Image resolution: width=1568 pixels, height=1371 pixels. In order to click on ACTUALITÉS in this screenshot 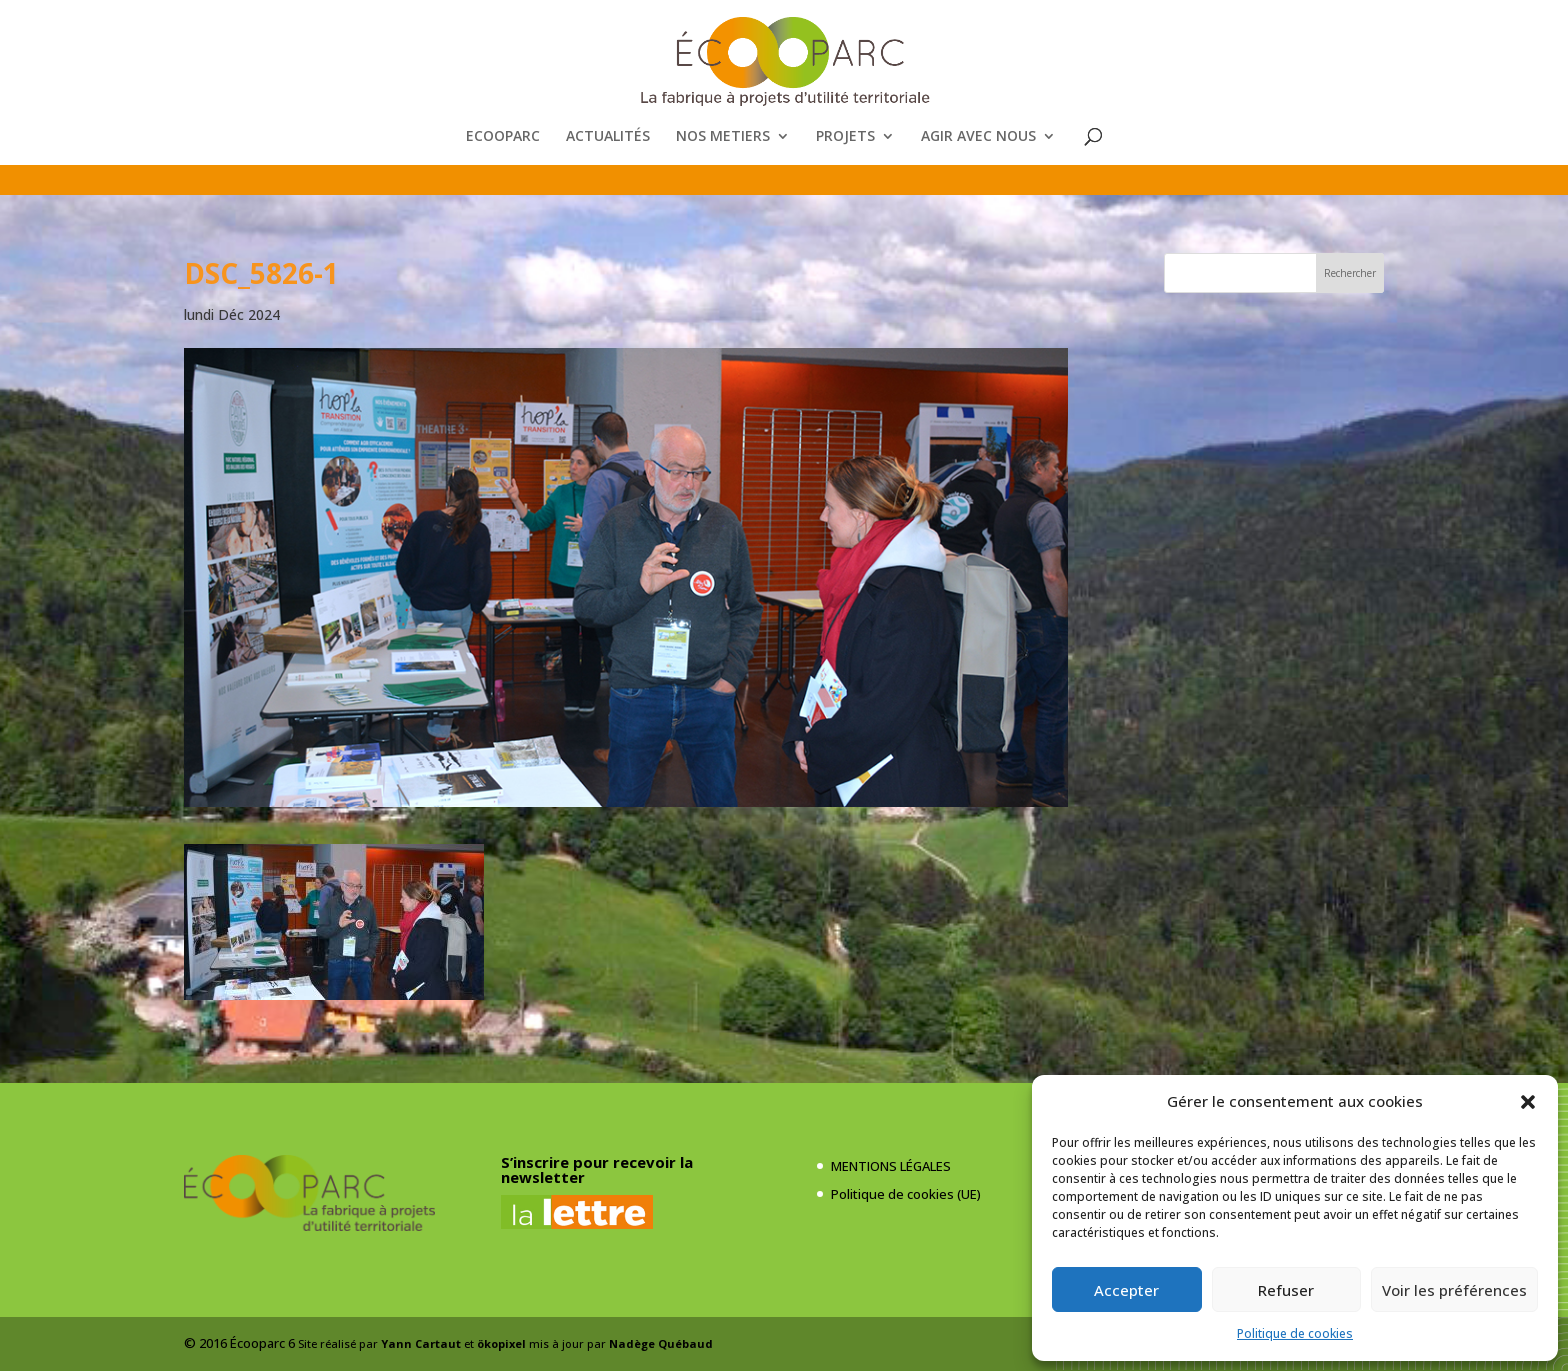, I will do `click(608, 137)`.